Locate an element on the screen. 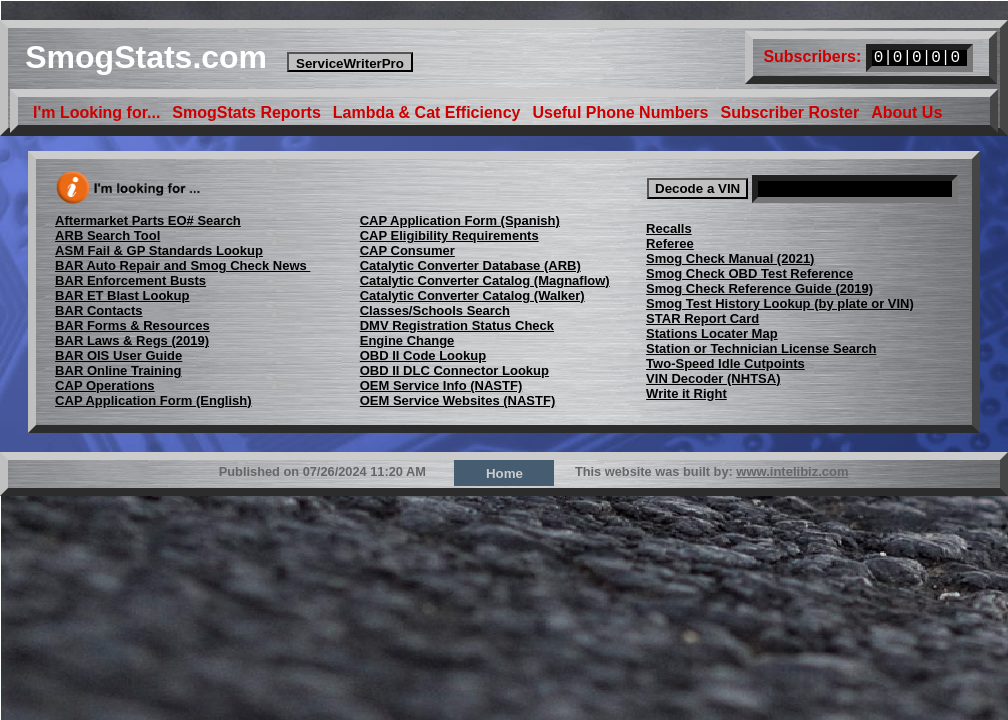 This screenshot has width=1008, height=720. BAR OIS User Guide is located at coordinates (118, 355).